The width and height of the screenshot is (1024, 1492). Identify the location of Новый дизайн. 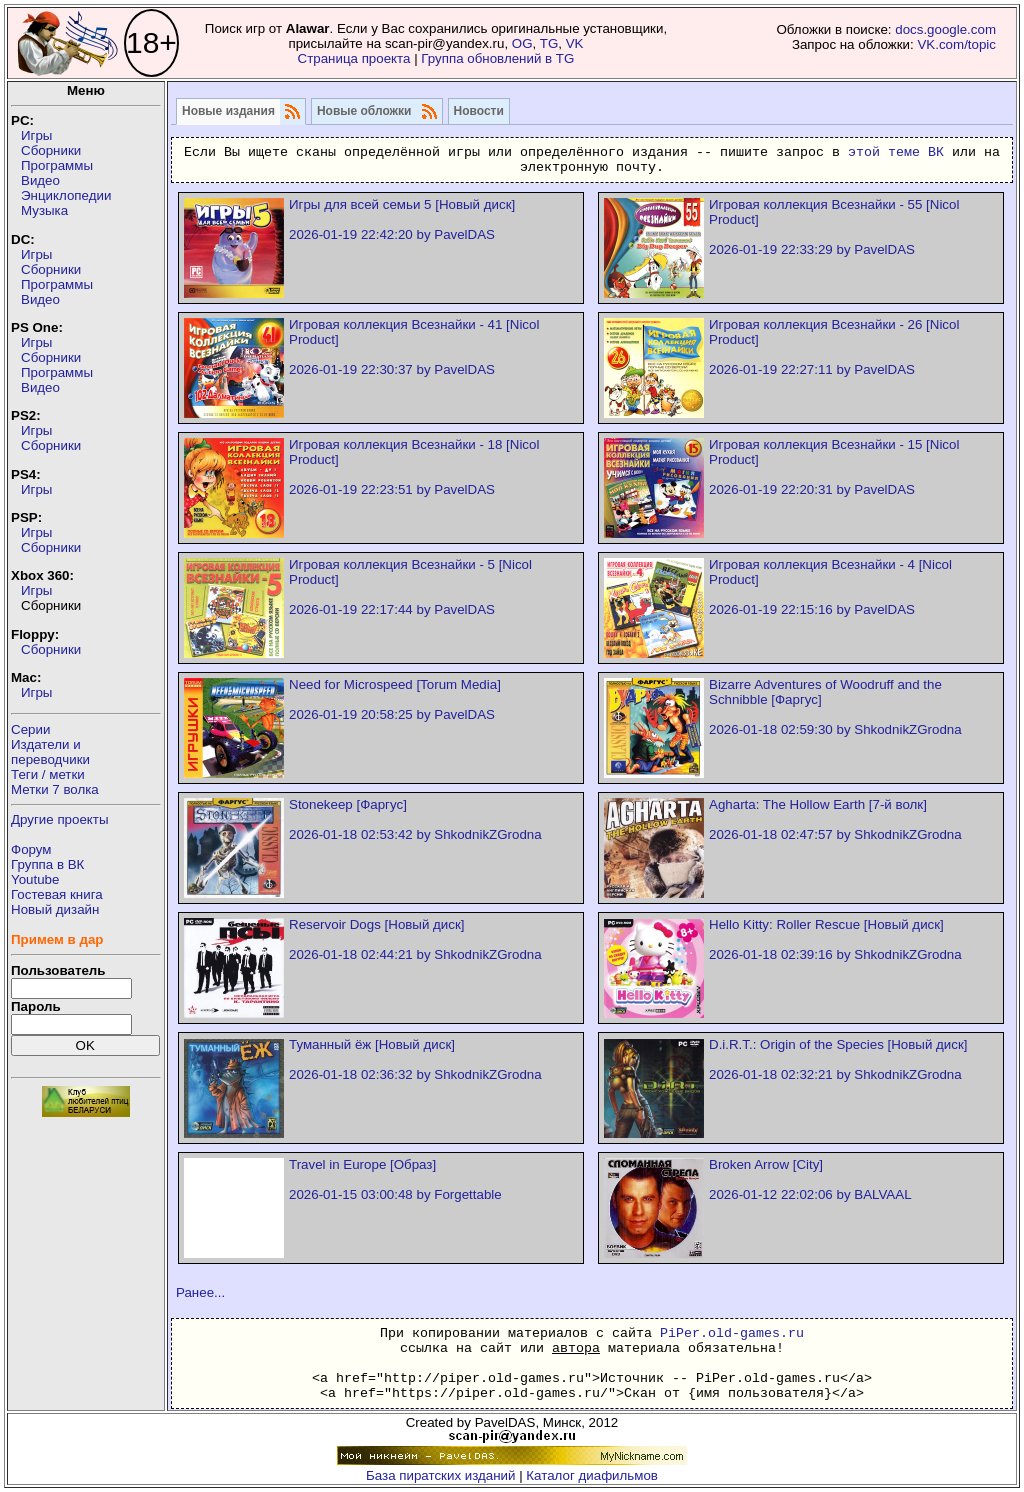
(55, 909).